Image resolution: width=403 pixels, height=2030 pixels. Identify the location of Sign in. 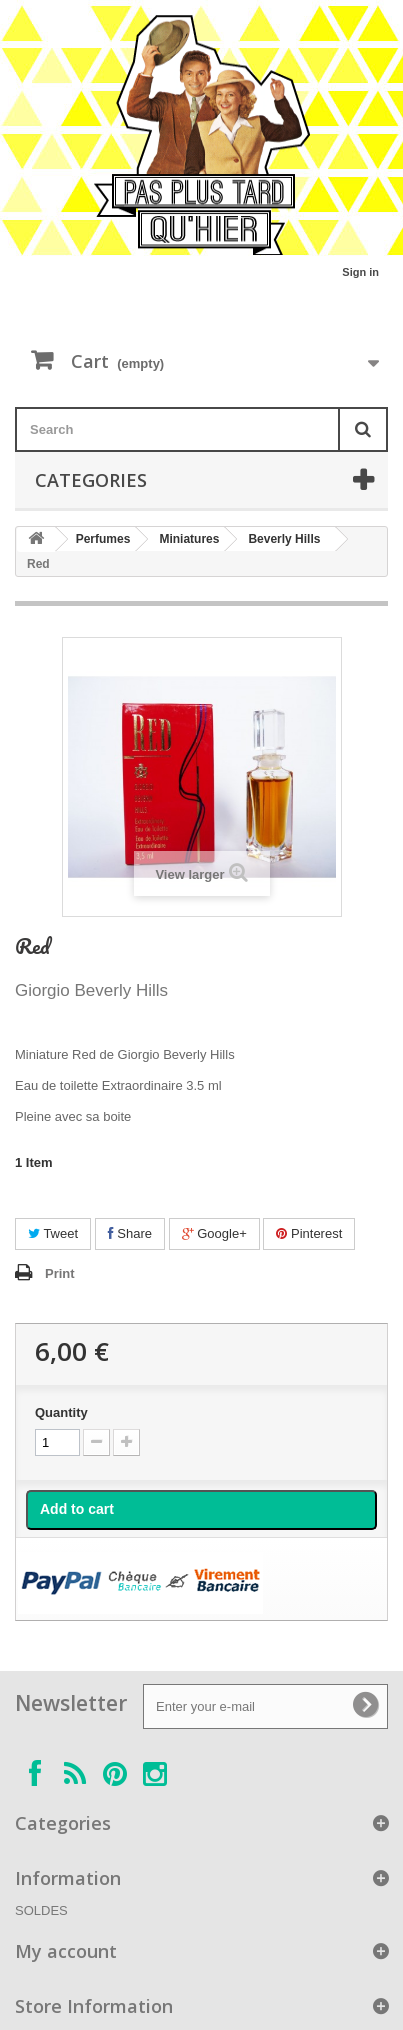
(360, 272).